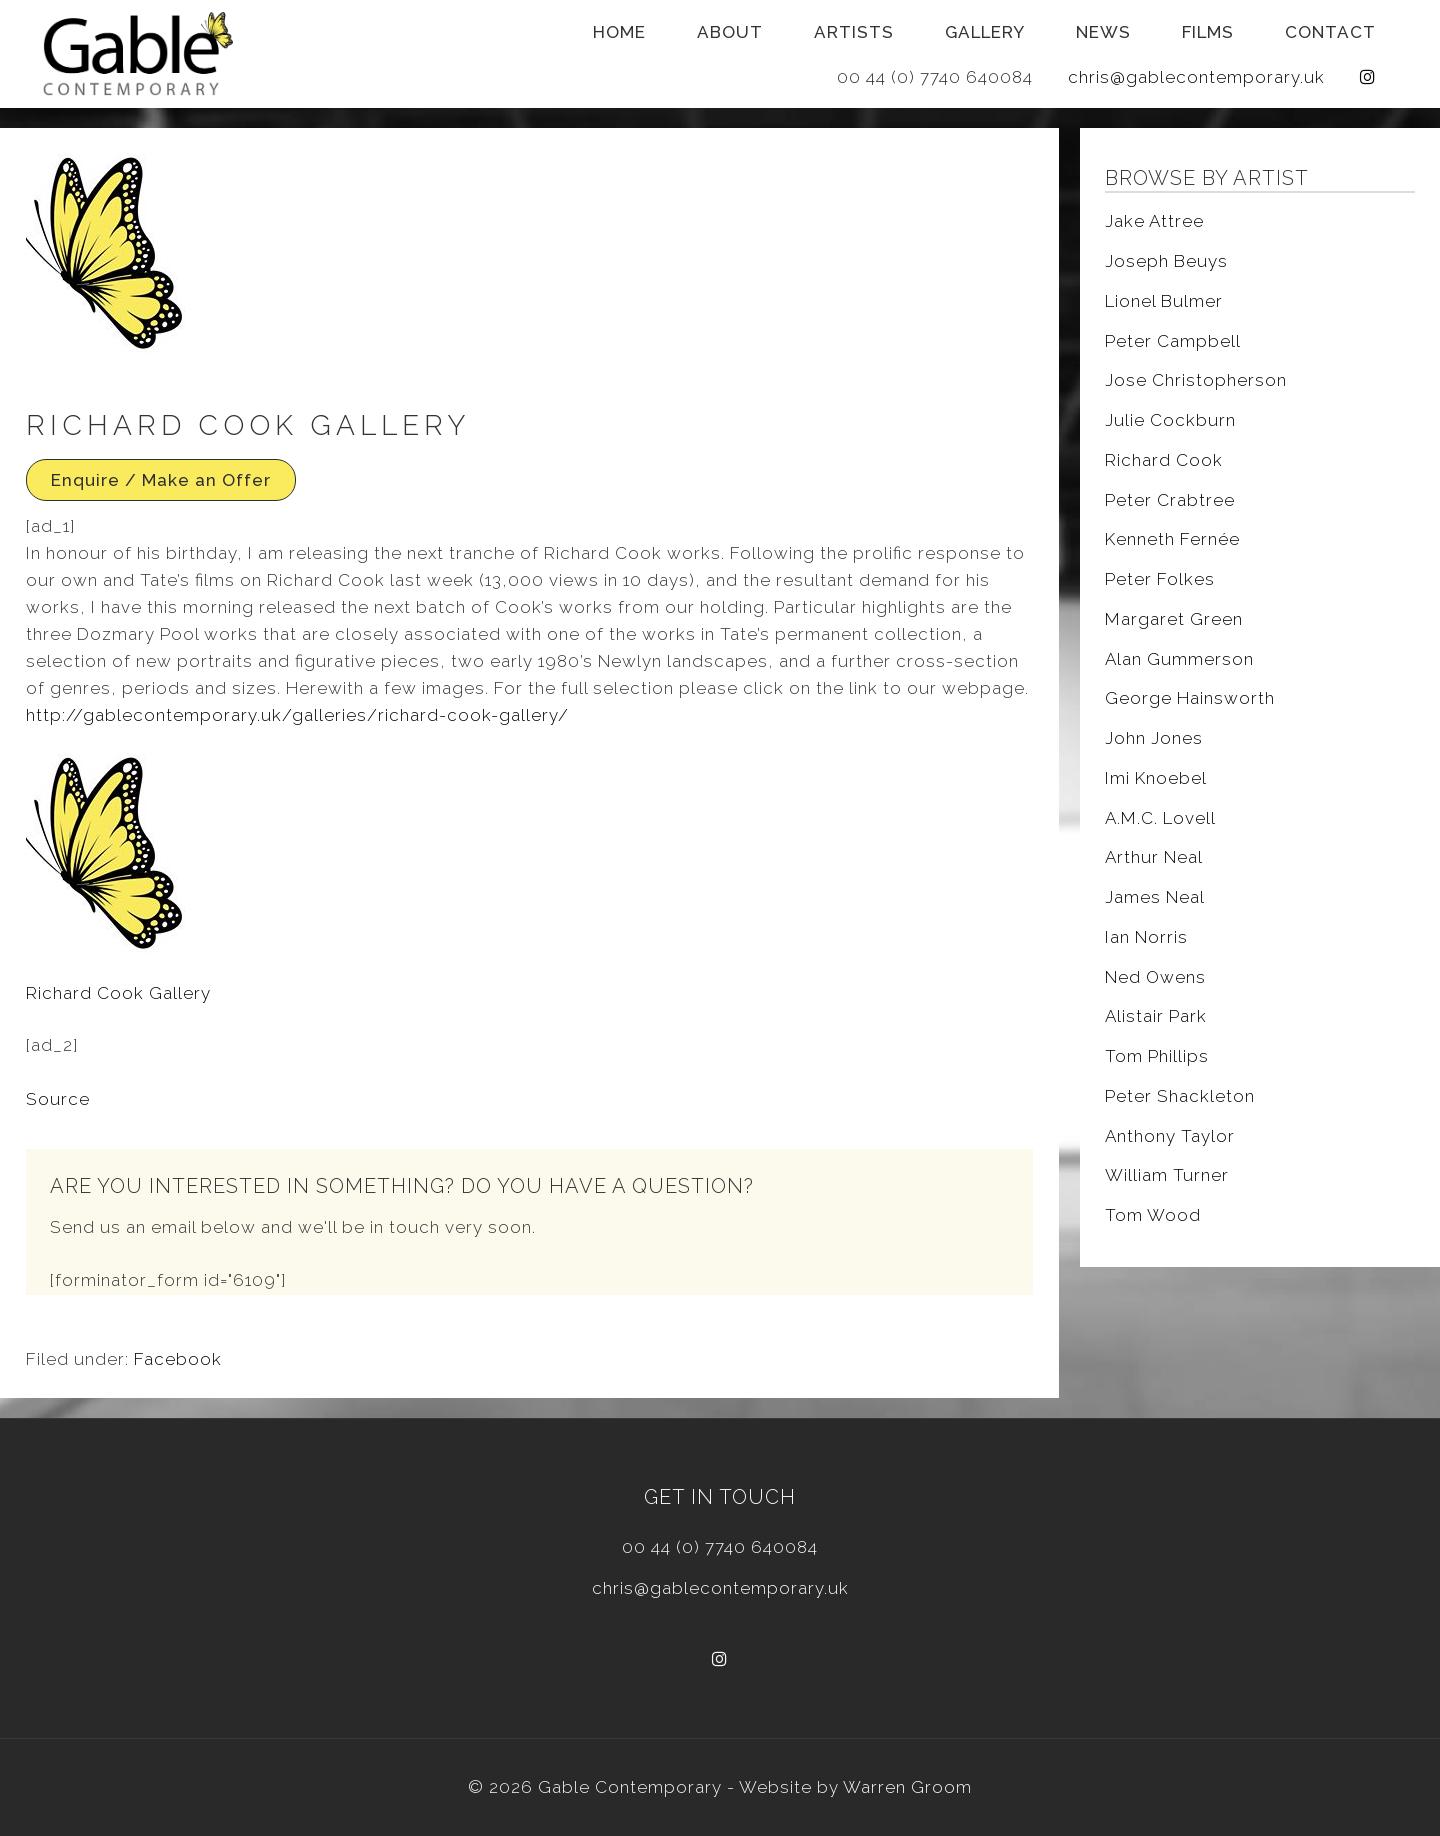 The width and height of the screenshot is (1440, 1836). I want to click on Peter Campbell, so click(1173, 341).